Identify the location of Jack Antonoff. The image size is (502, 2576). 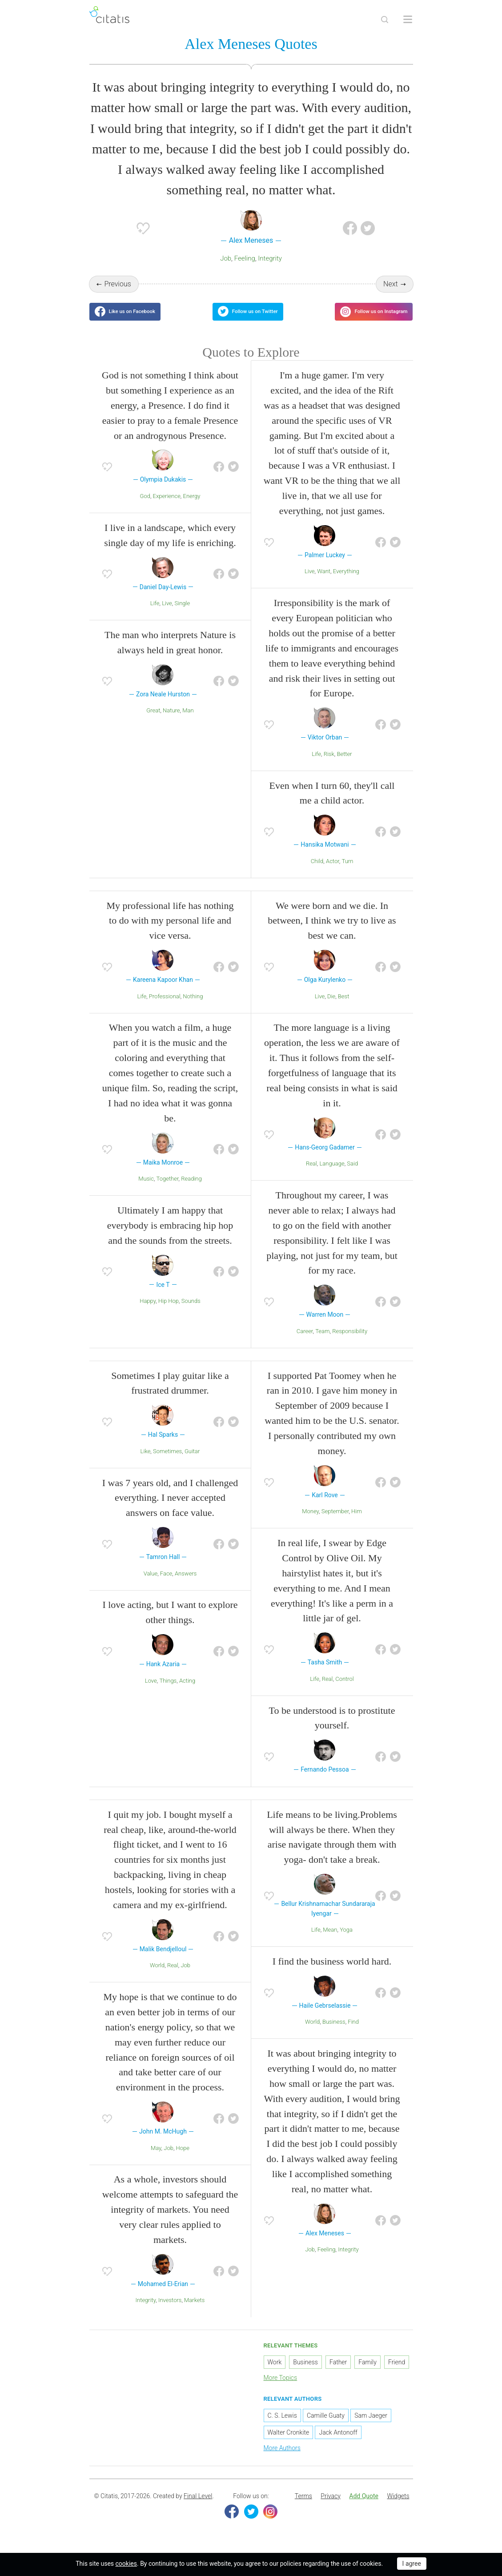
(338, 2445).